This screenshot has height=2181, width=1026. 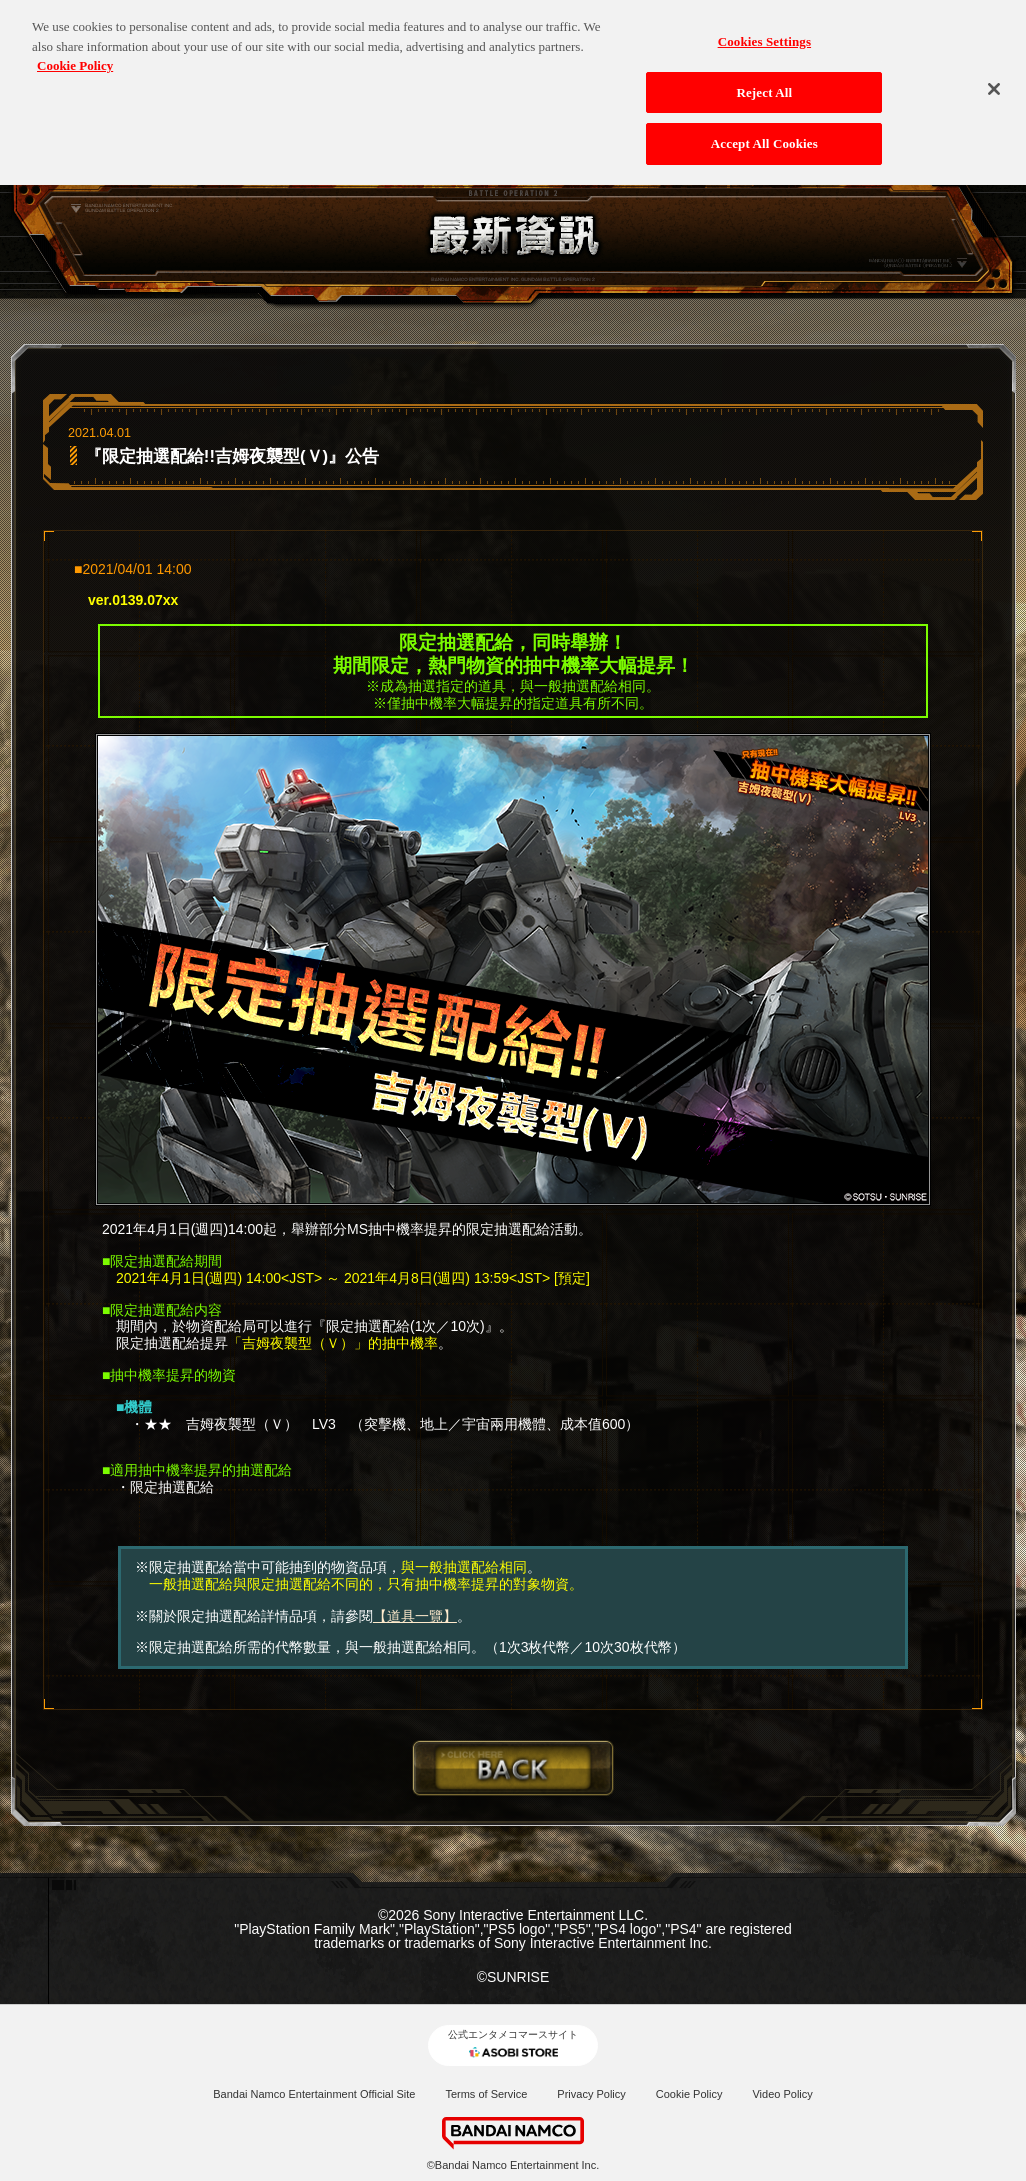 What do you see at coordinates (415, 1616) in the screenshot?
I see `【道具一覽】` at bounding box center [415, 1616].